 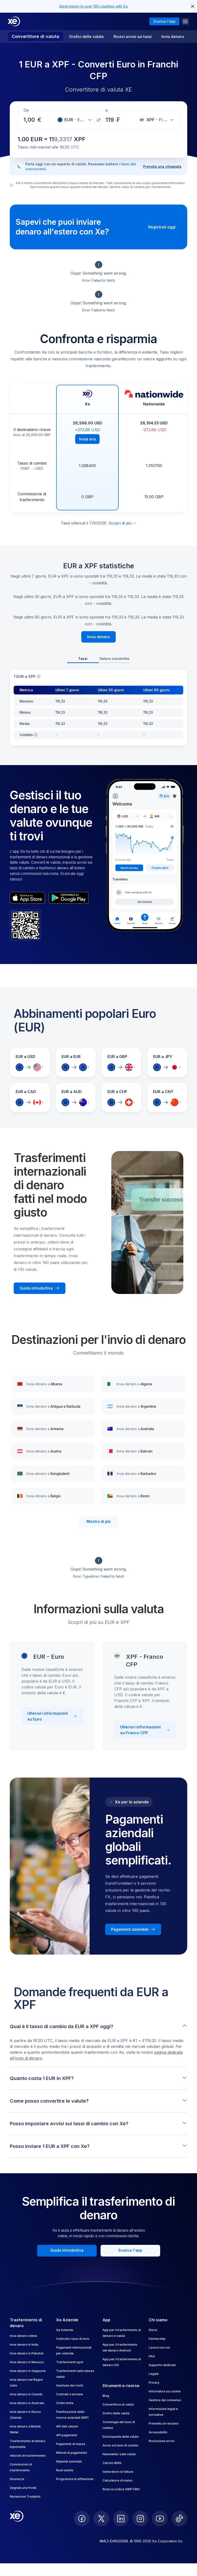 I want to click on API dati valutari, so click(x=67, y=2426).